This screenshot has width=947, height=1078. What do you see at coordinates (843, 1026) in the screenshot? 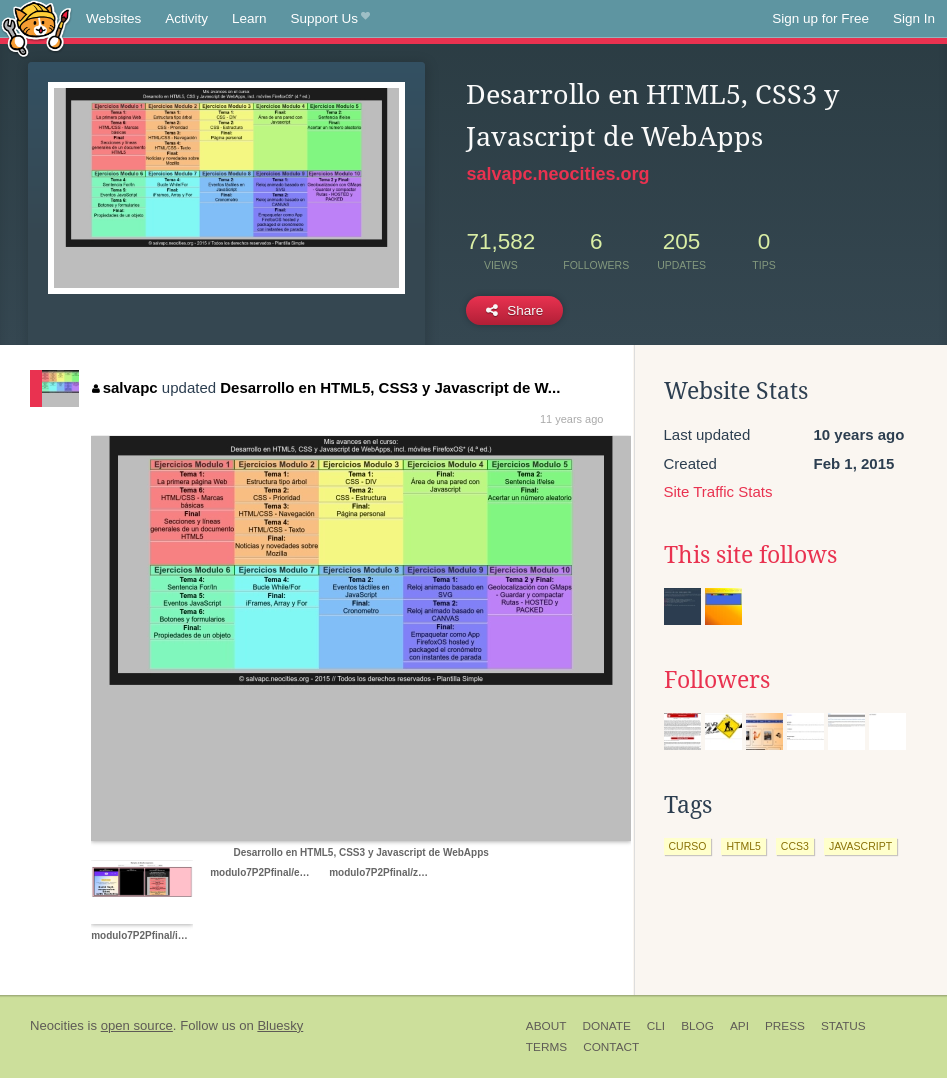
I see `Status` at bounding box center [843, 1026].